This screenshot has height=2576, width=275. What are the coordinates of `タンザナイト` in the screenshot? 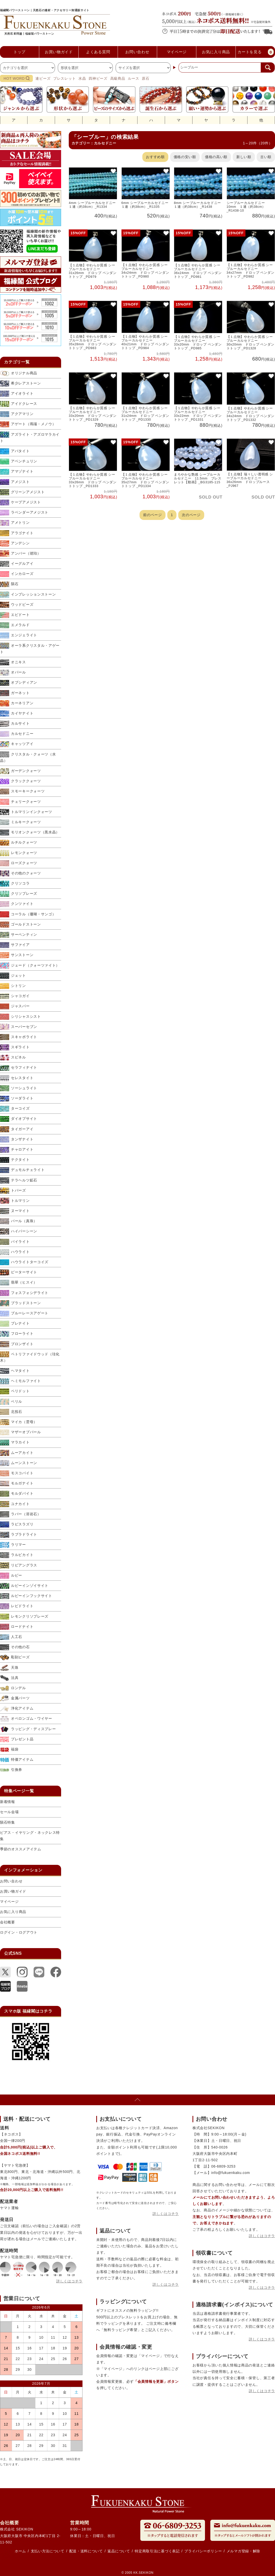 It's located at (16, 1139).